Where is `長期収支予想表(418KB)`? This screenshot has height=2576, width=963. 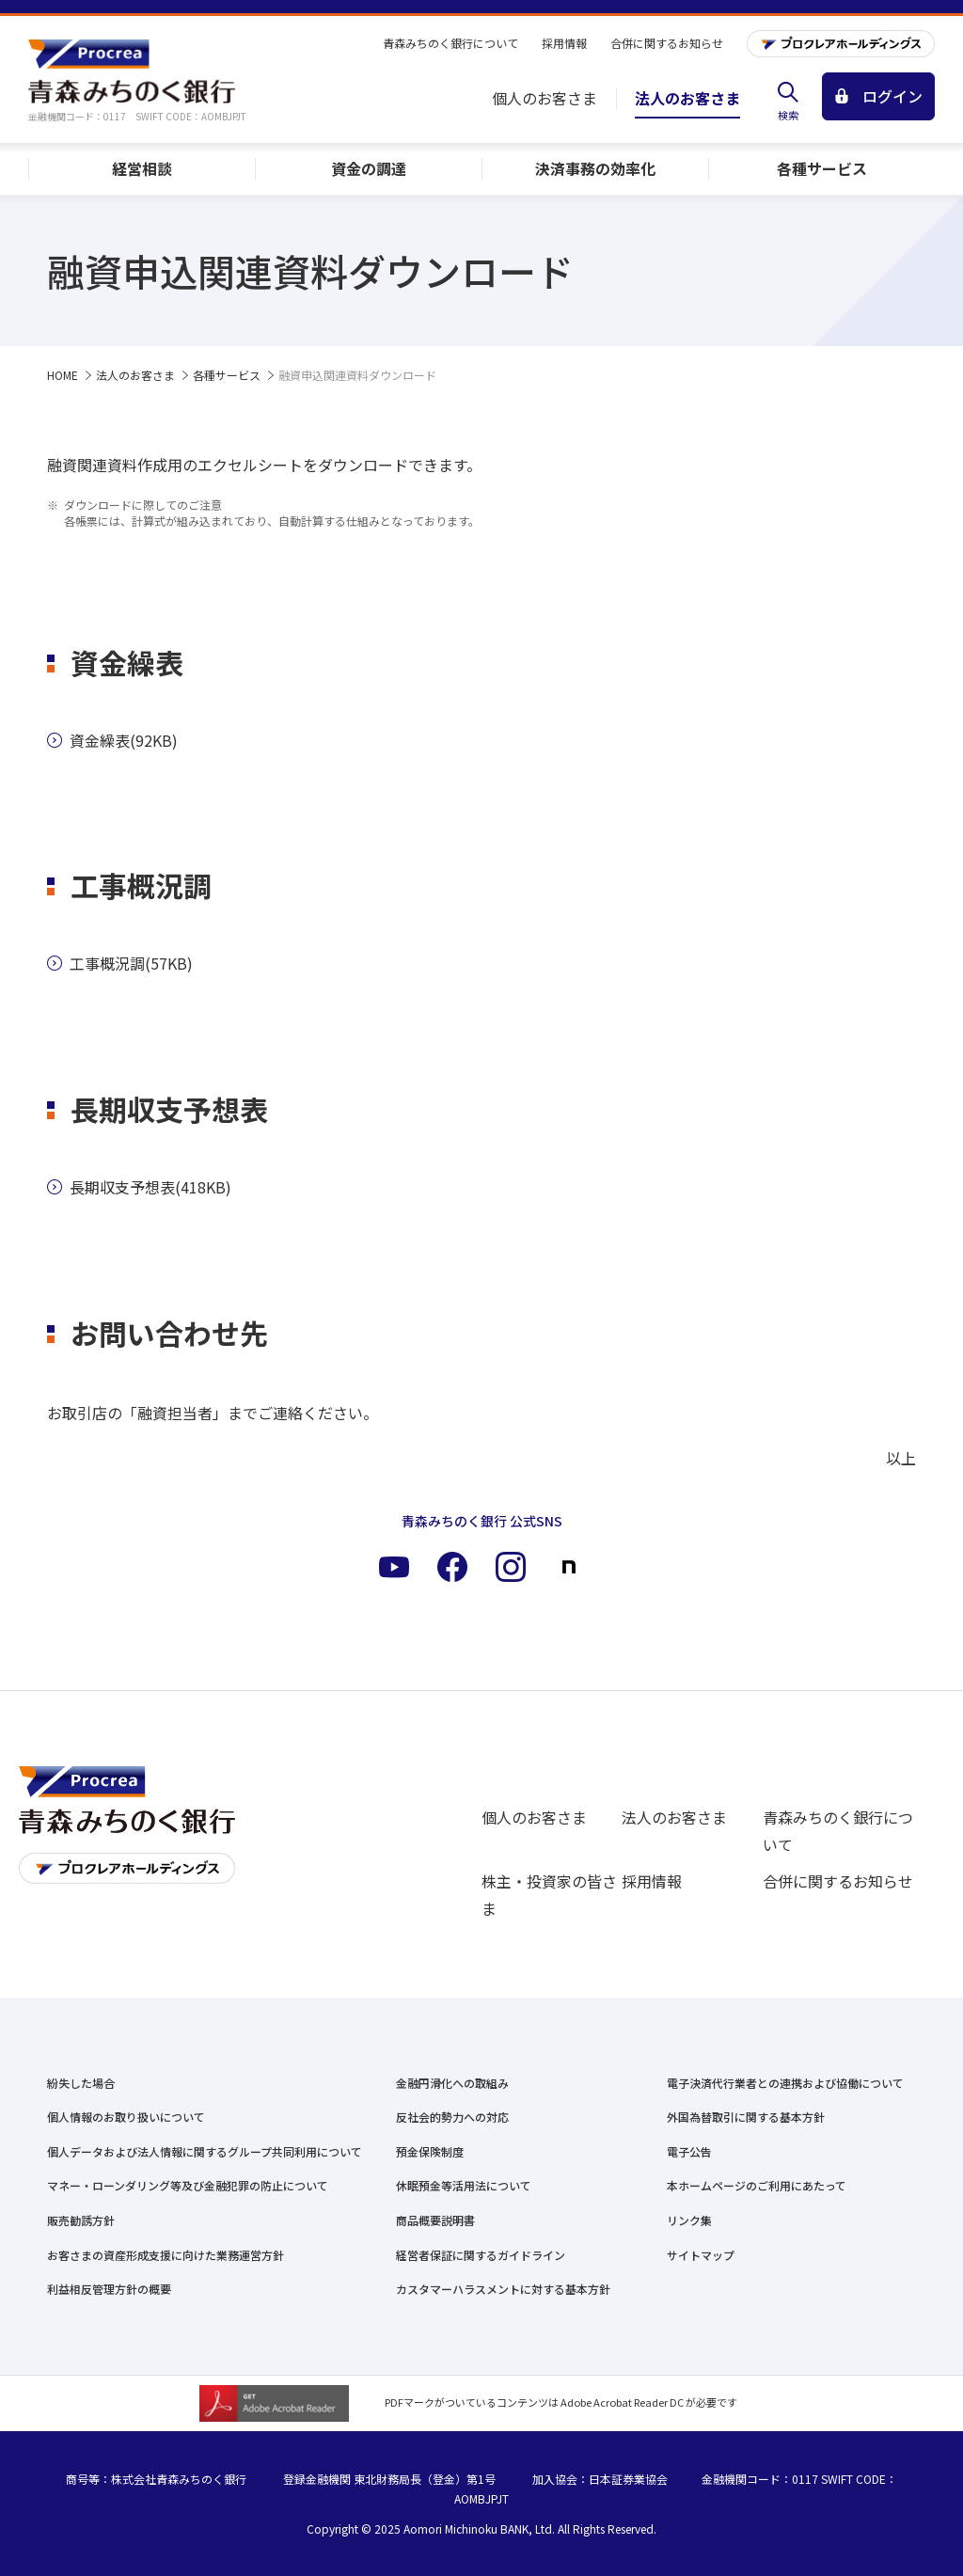
長期収支予想表(418KB) is located at coordinates (139, 1187).